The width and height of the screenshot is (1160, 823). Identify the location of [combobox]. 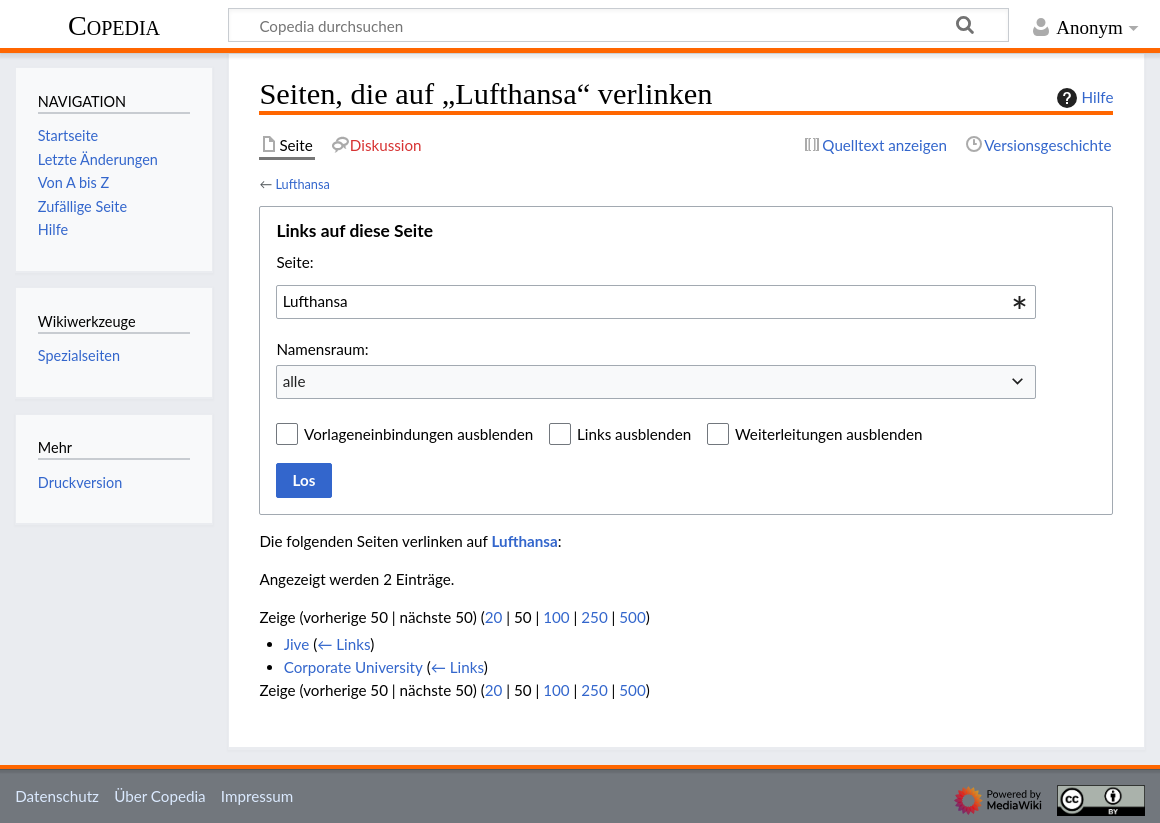
(656, 302).